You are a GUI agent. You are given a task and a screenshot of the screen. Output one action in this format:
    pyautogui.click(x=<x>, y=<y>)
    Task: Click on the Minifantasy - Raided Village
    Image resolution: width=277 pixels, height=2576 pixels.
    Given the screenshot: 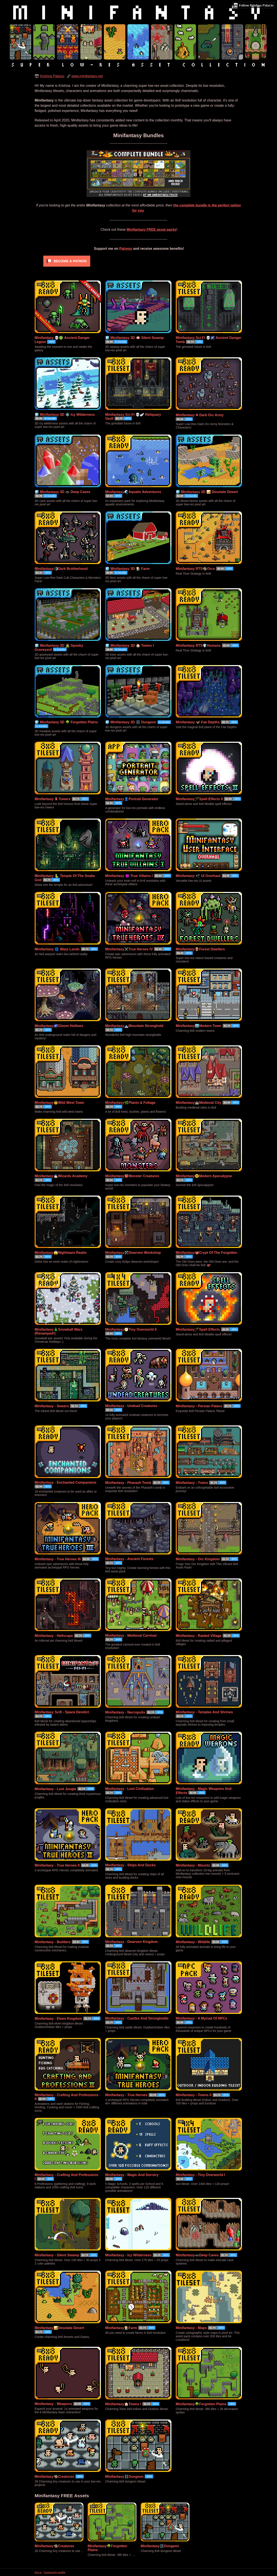 What is the action you would take?
    pyautogui.click(x=198, y=1636)
    